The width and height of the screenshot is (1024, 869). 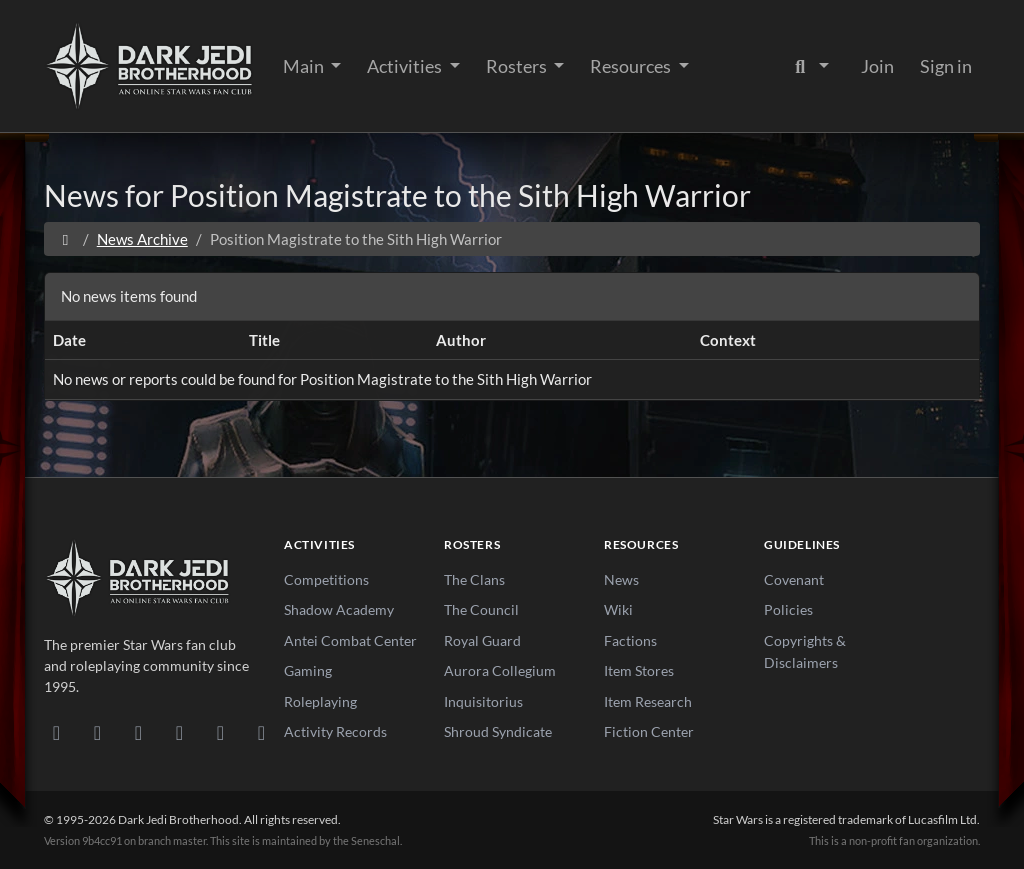 I want to click on Activity Records, so click(x=335, y=731).